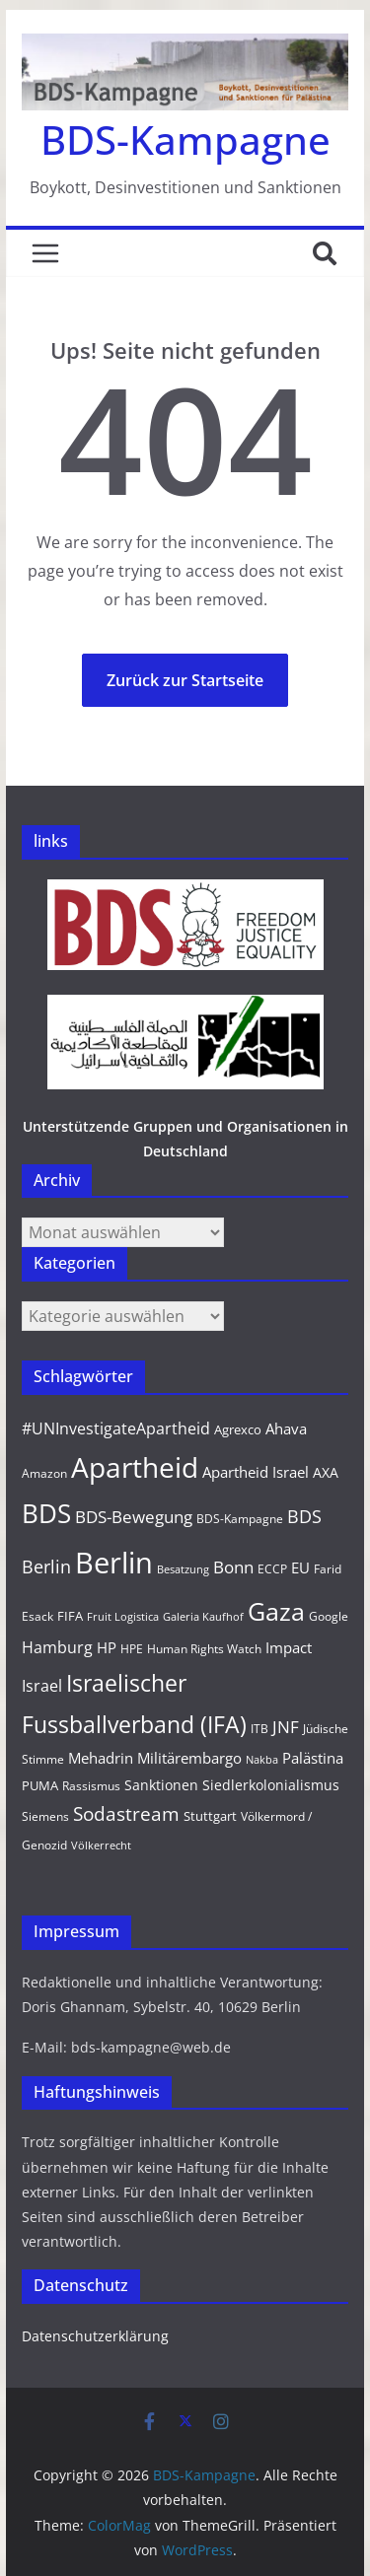  What do you see at coordinates (325, 1472) in the screenshot?
I see `AXA [AXA (12 Einträge)]` at bounding box center [325, 1472].